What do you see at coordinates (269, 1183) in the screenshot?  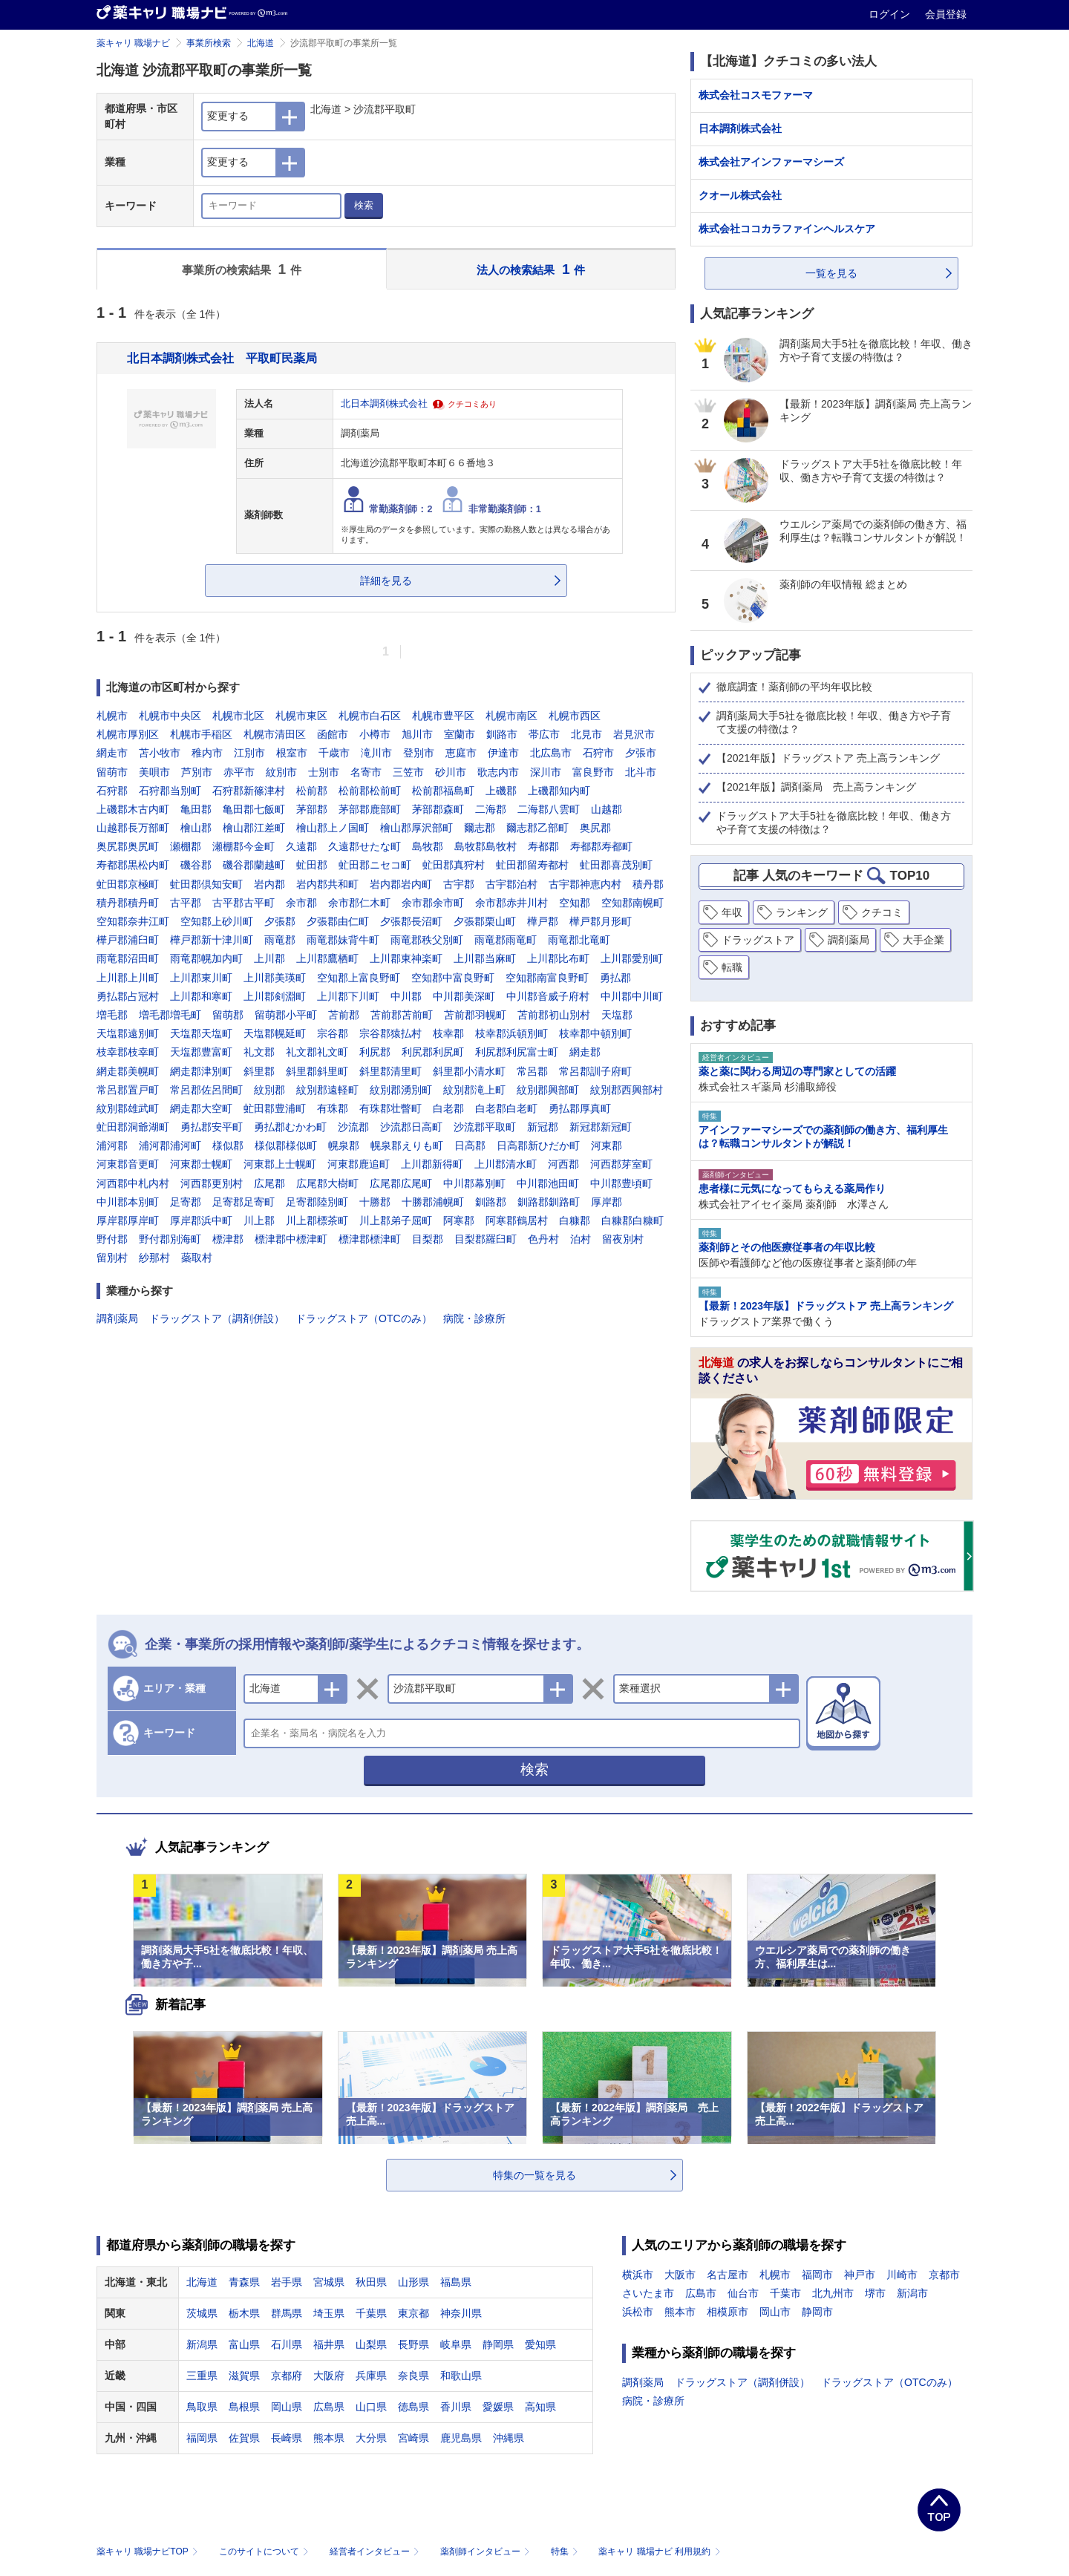 I see `広尾郡` at bounding box center [269, 1183].